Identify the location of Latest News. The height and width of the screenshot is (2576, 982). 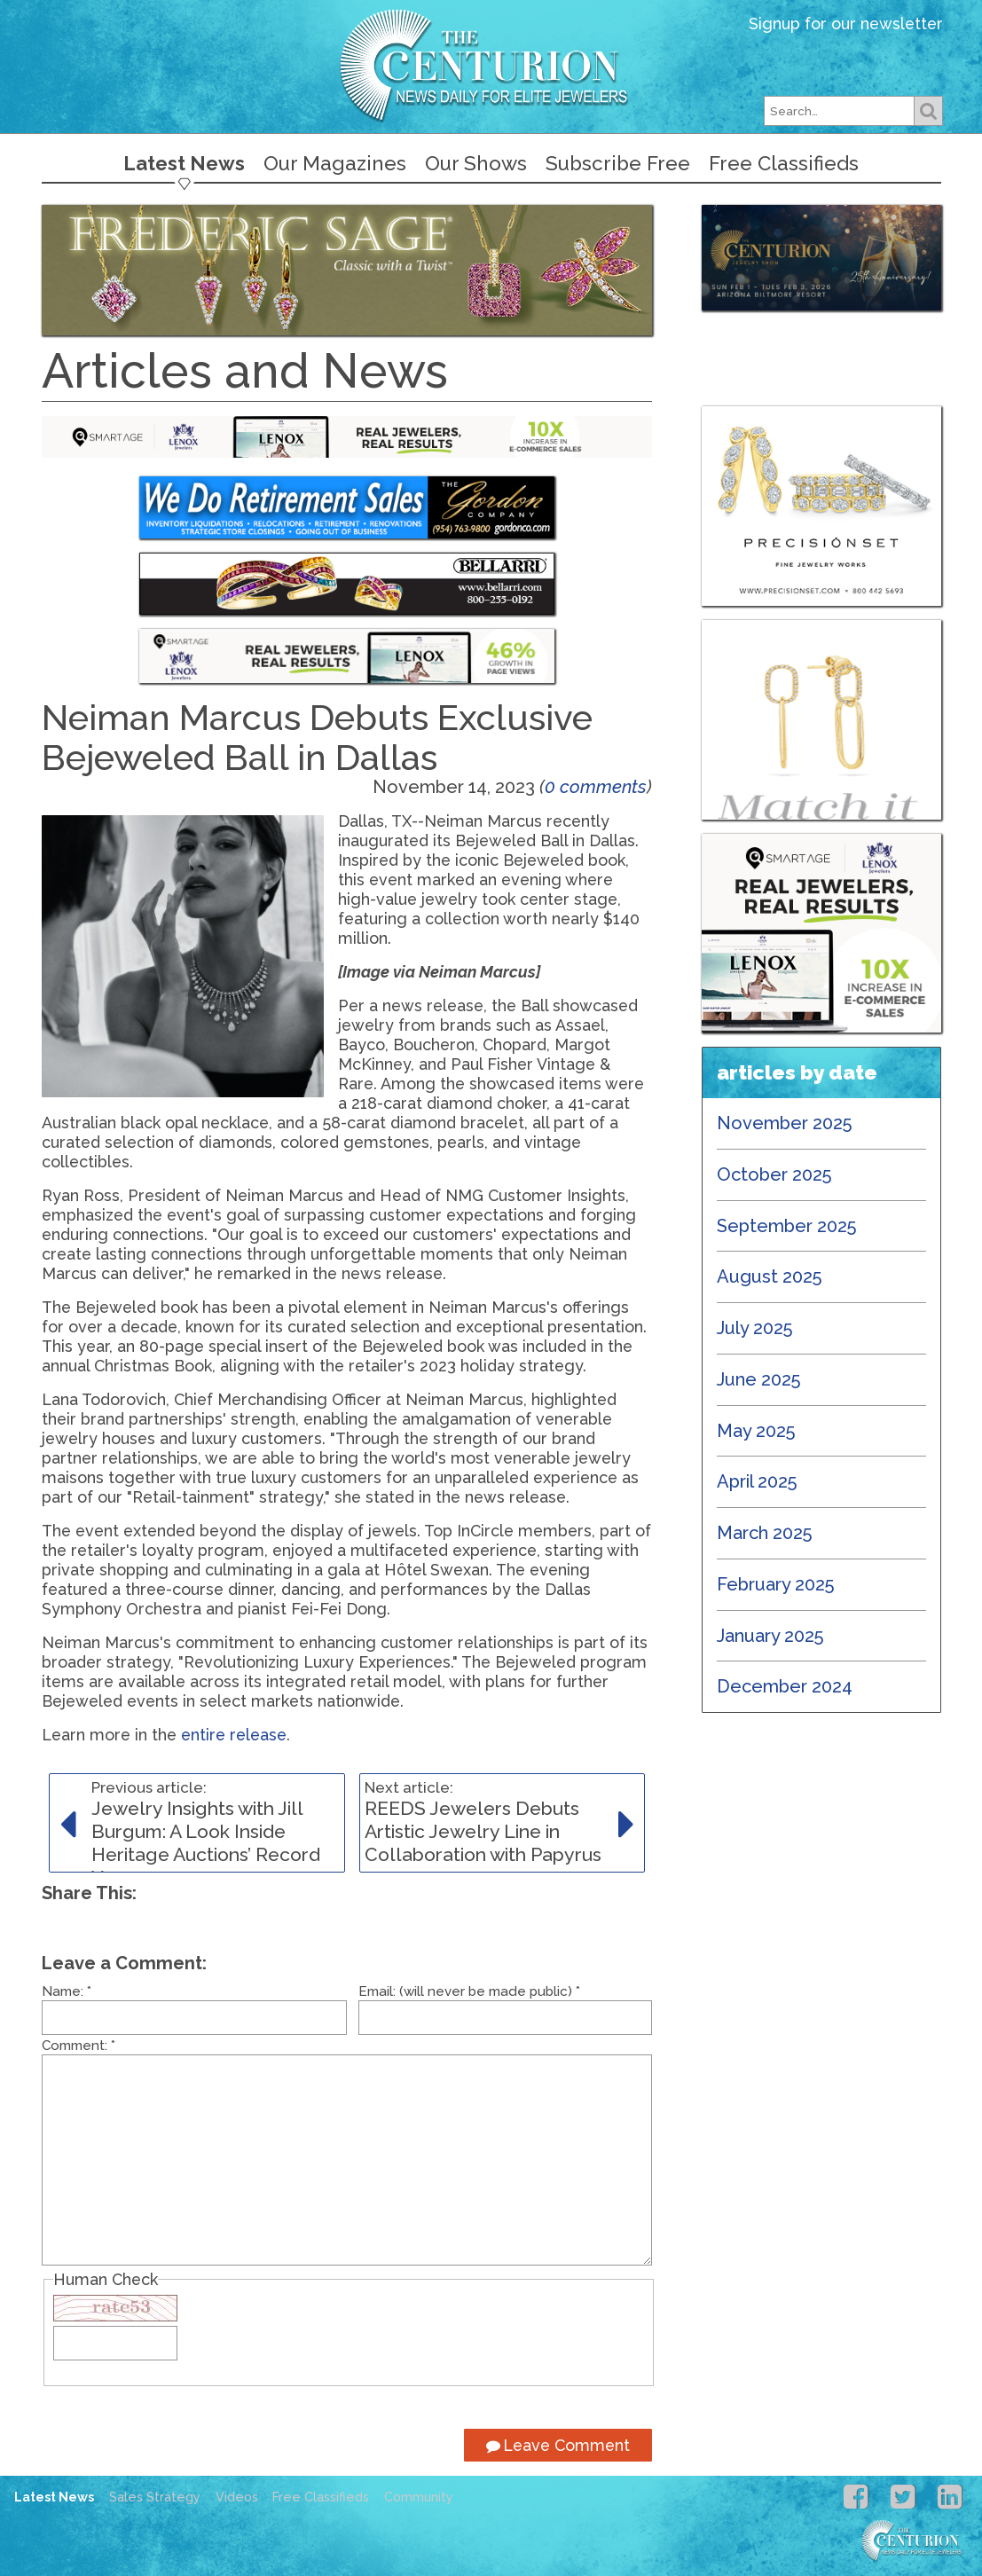
(184, 163).